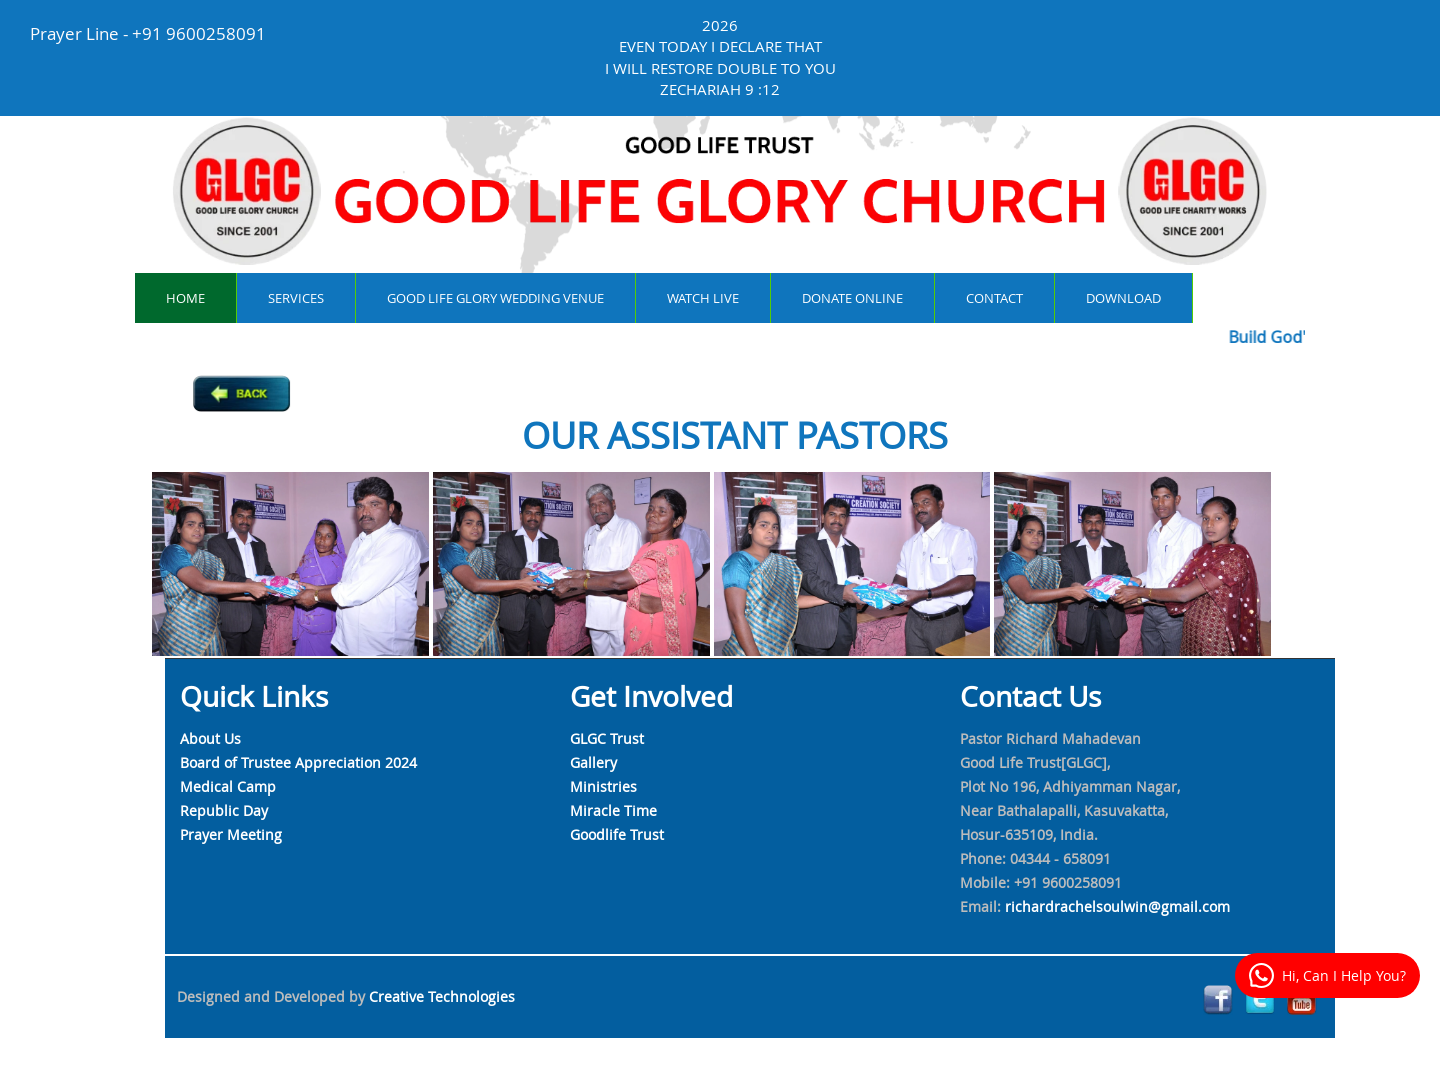  I want to click on Prayer Meeting, so click(231, 834).